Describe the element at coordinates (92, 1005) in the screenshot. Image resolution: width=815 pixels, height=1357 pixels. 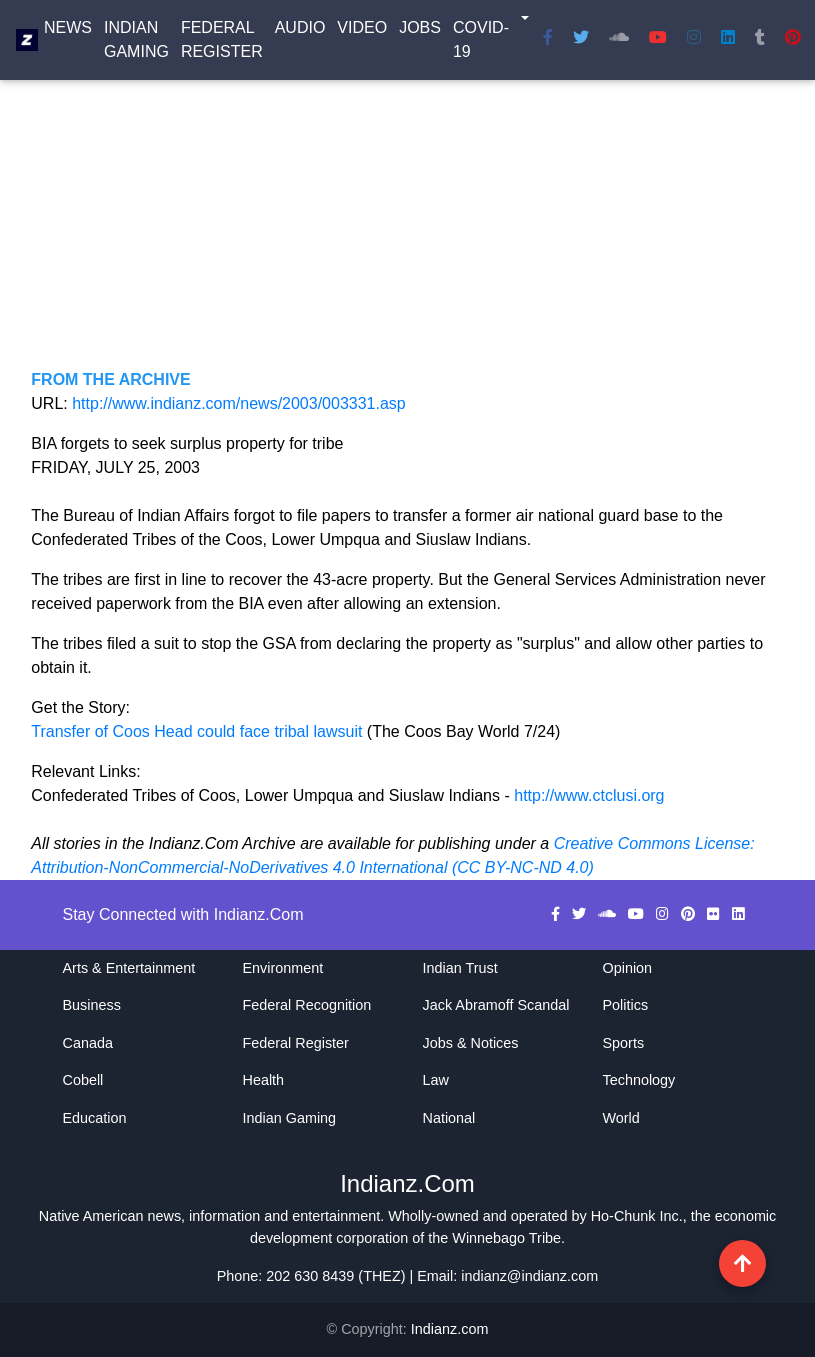
I see `Business` at that location.